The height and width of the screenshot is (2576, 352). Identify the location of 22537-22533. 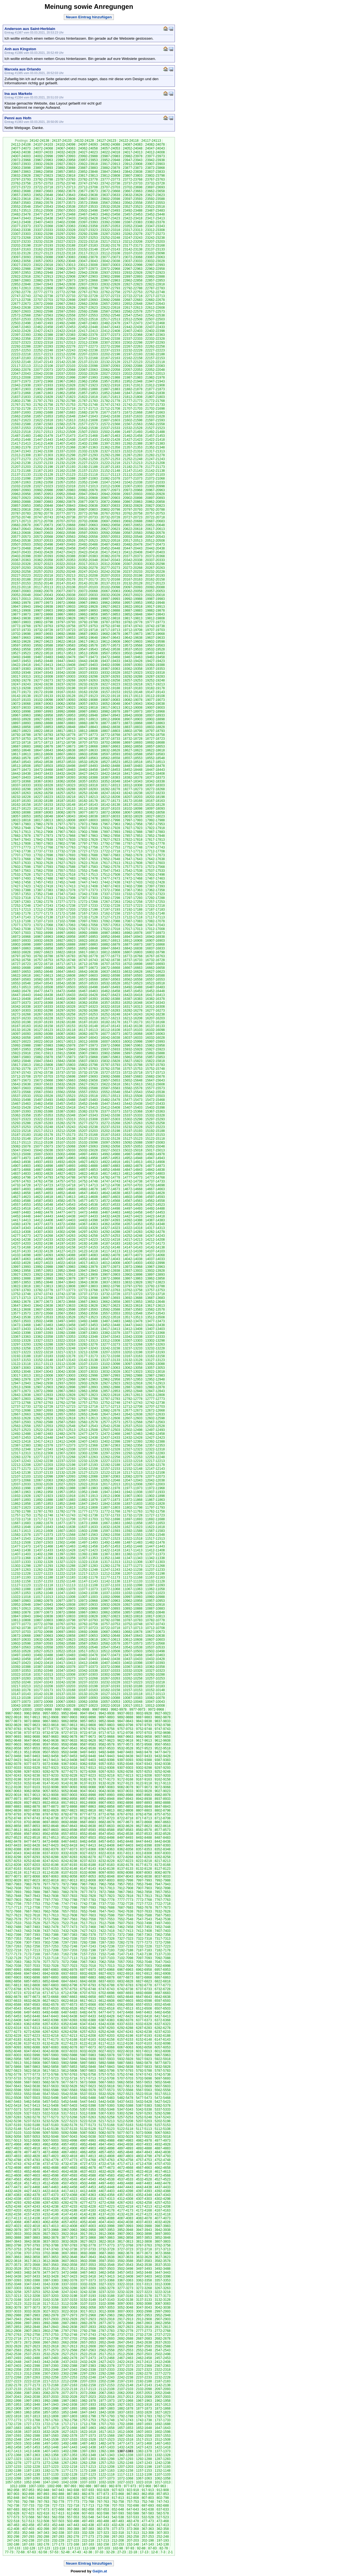
(21, 319).